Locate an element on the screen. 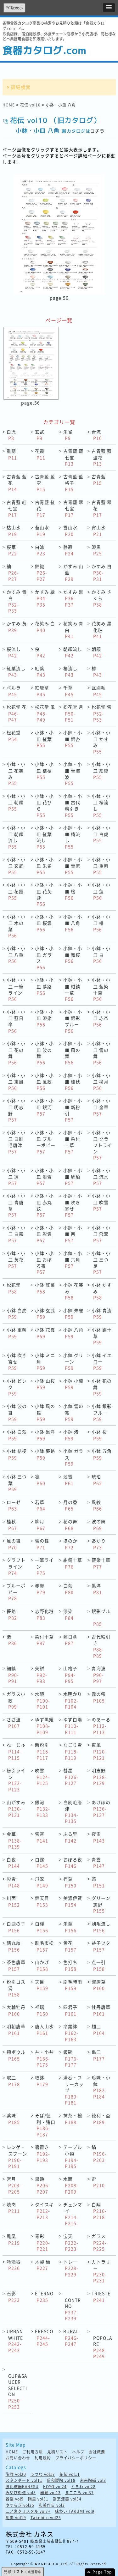 The width and height of the screenshot is (118, 2576). 山格子 is located at coordinates (70, 1674).